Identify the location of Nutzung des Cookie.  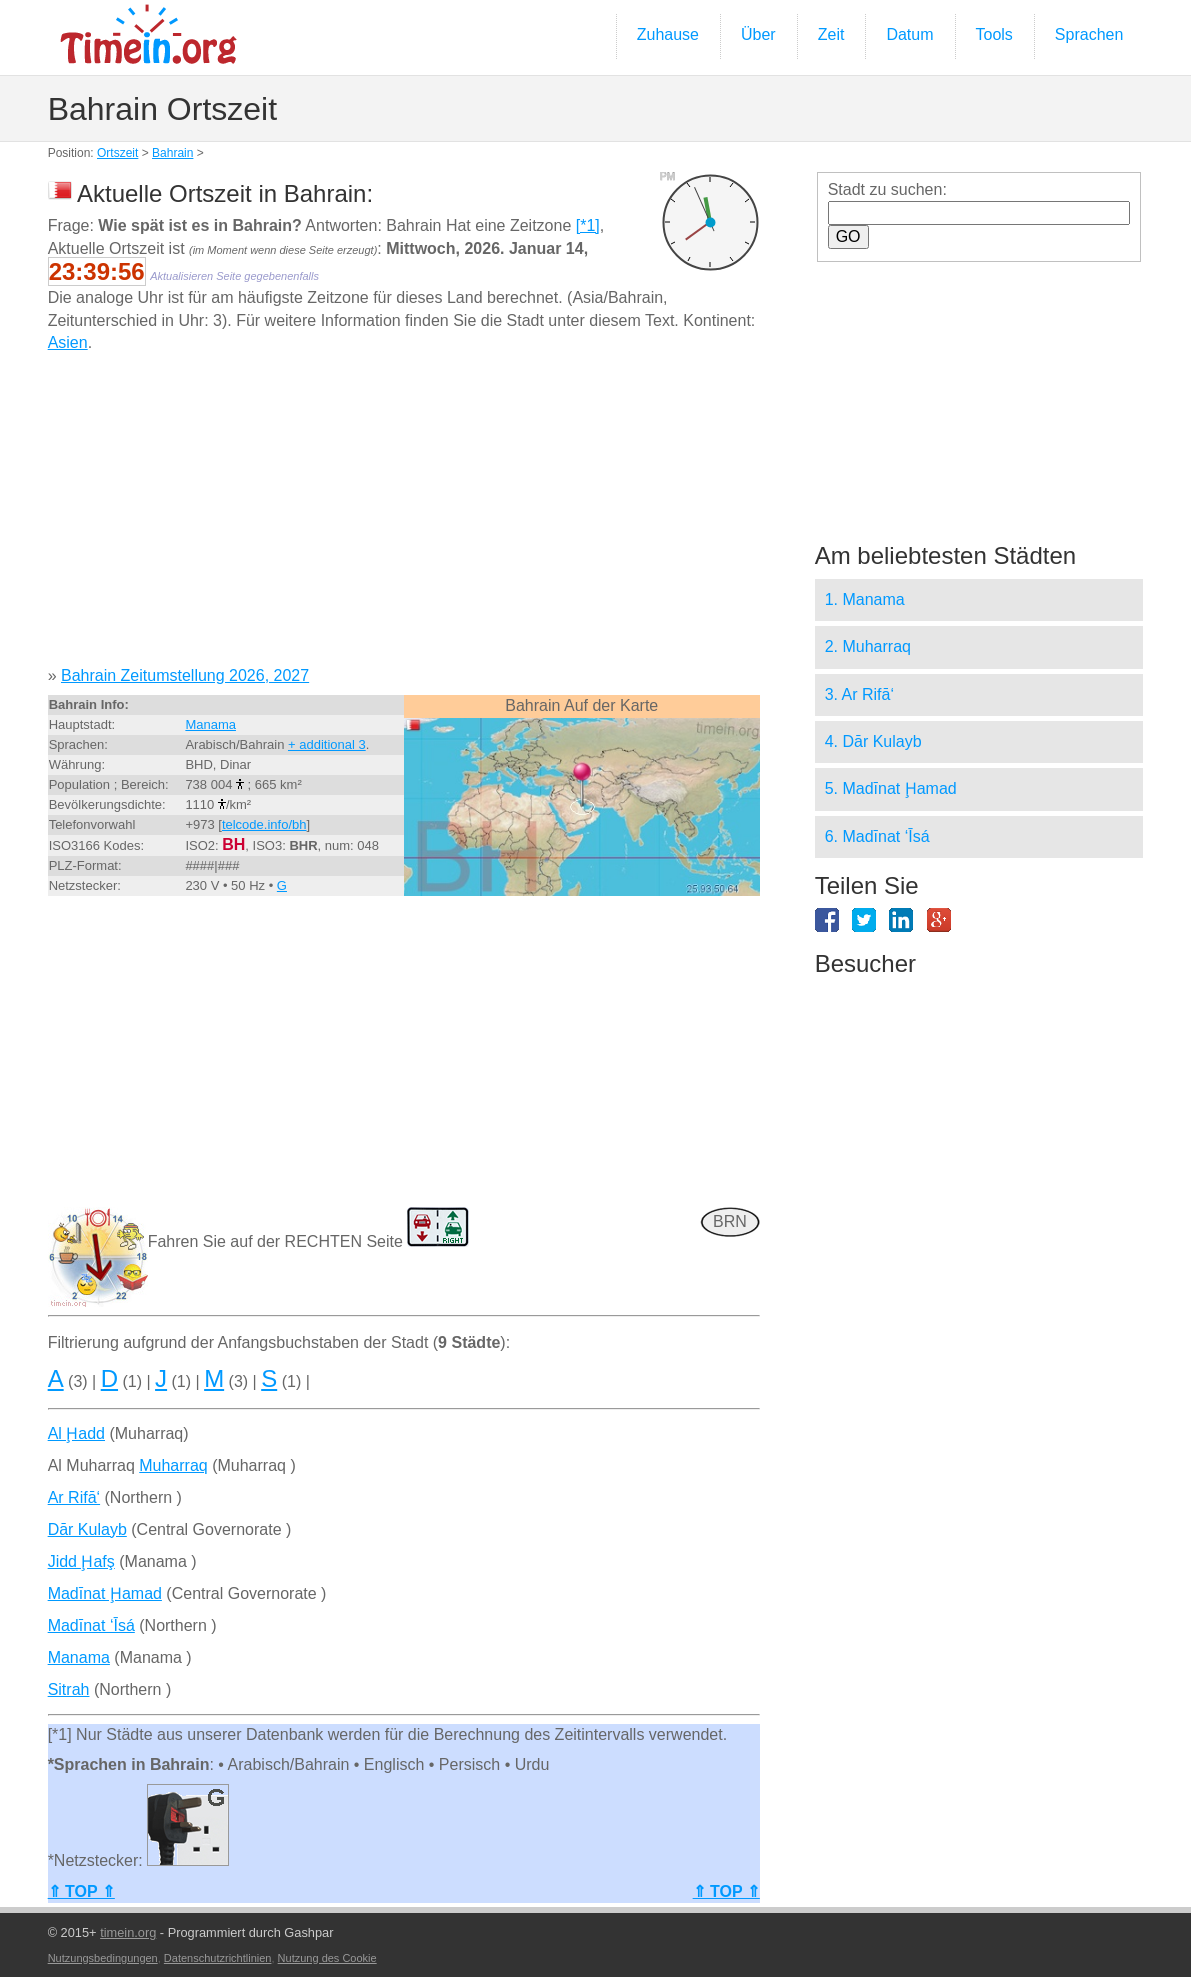
(327, 1958).